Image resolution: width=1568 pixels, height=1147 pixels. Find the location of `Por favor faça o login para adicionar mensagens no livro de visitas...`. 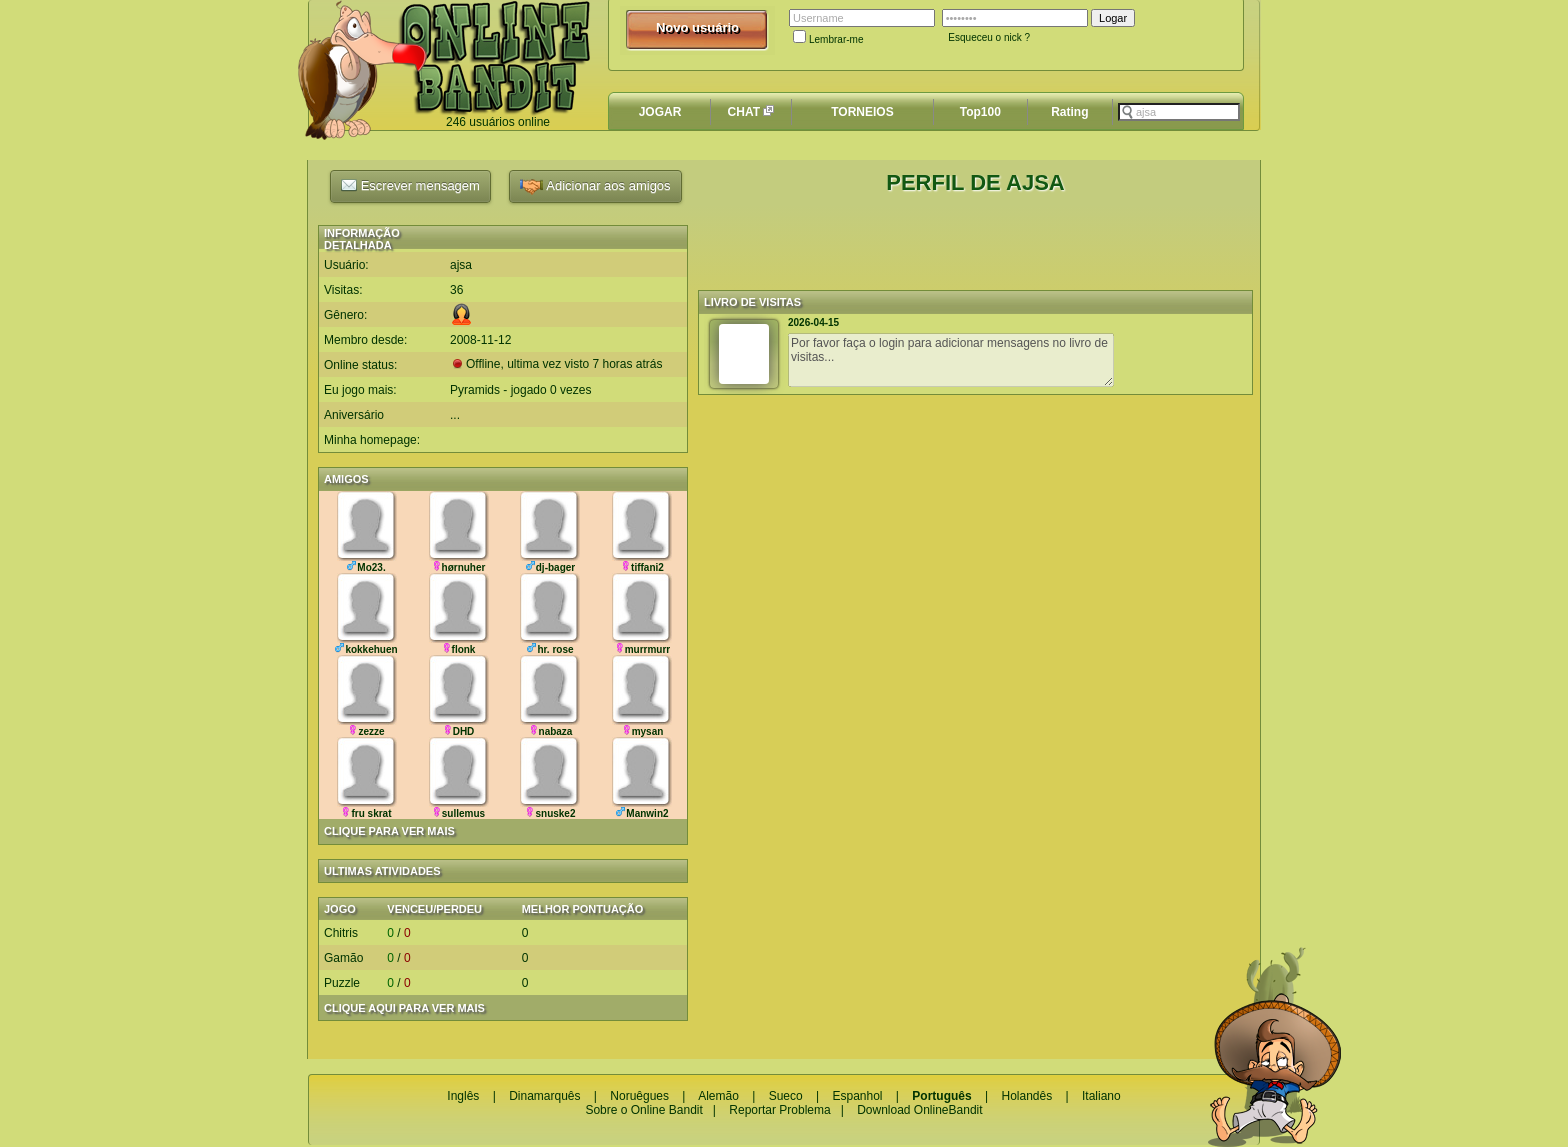

Por favor faça o login para adicionar mensagens no livro de visitas... is located at coordinates (951, 360).